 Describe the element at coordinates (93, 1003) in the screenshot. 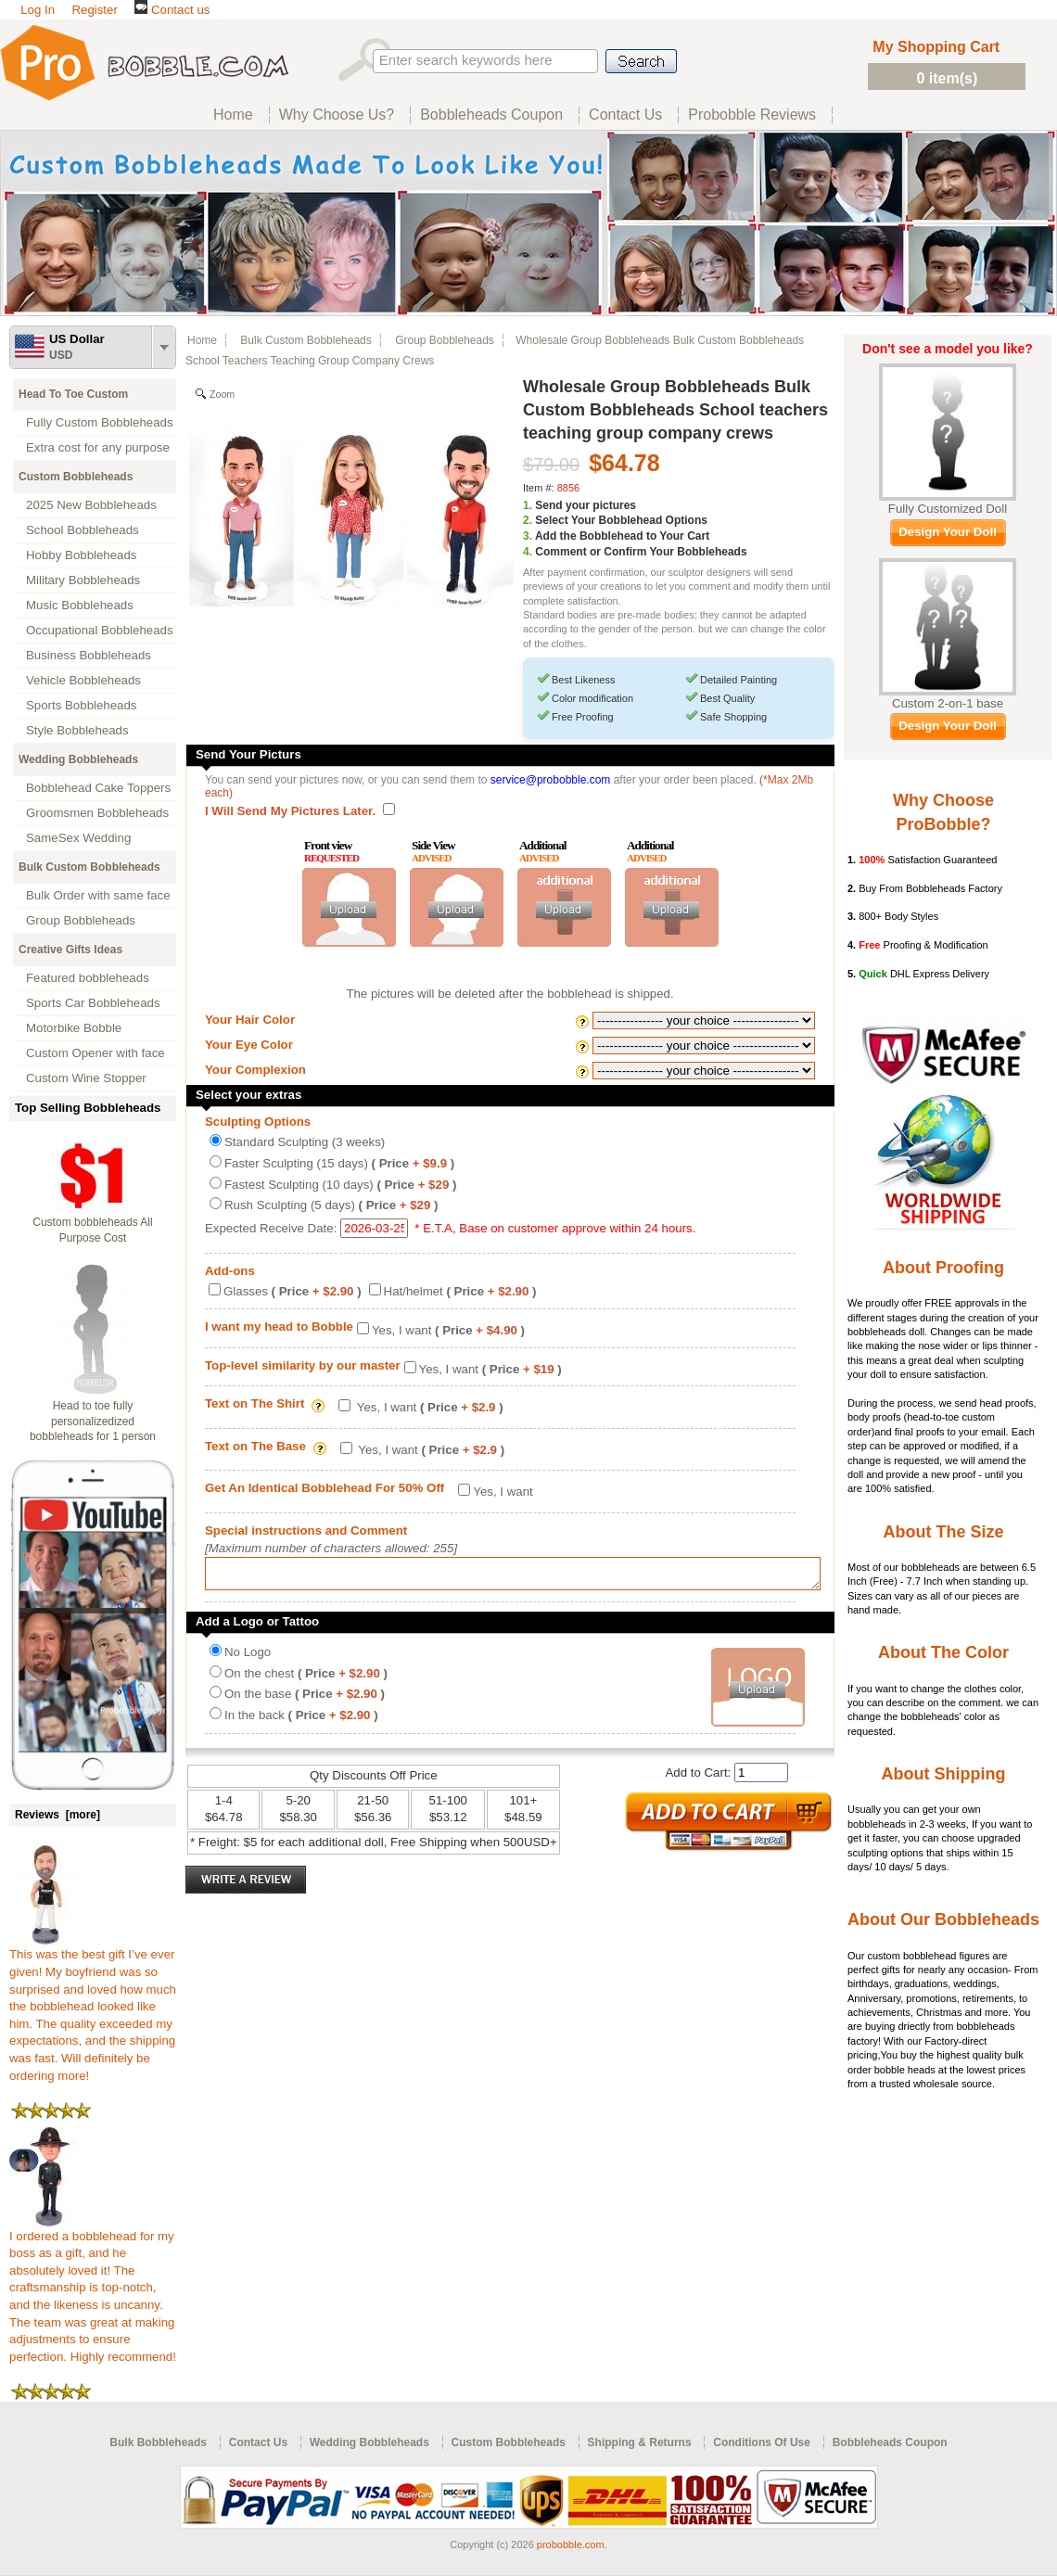

I see `Sports Car Bobbleheads` at that location.